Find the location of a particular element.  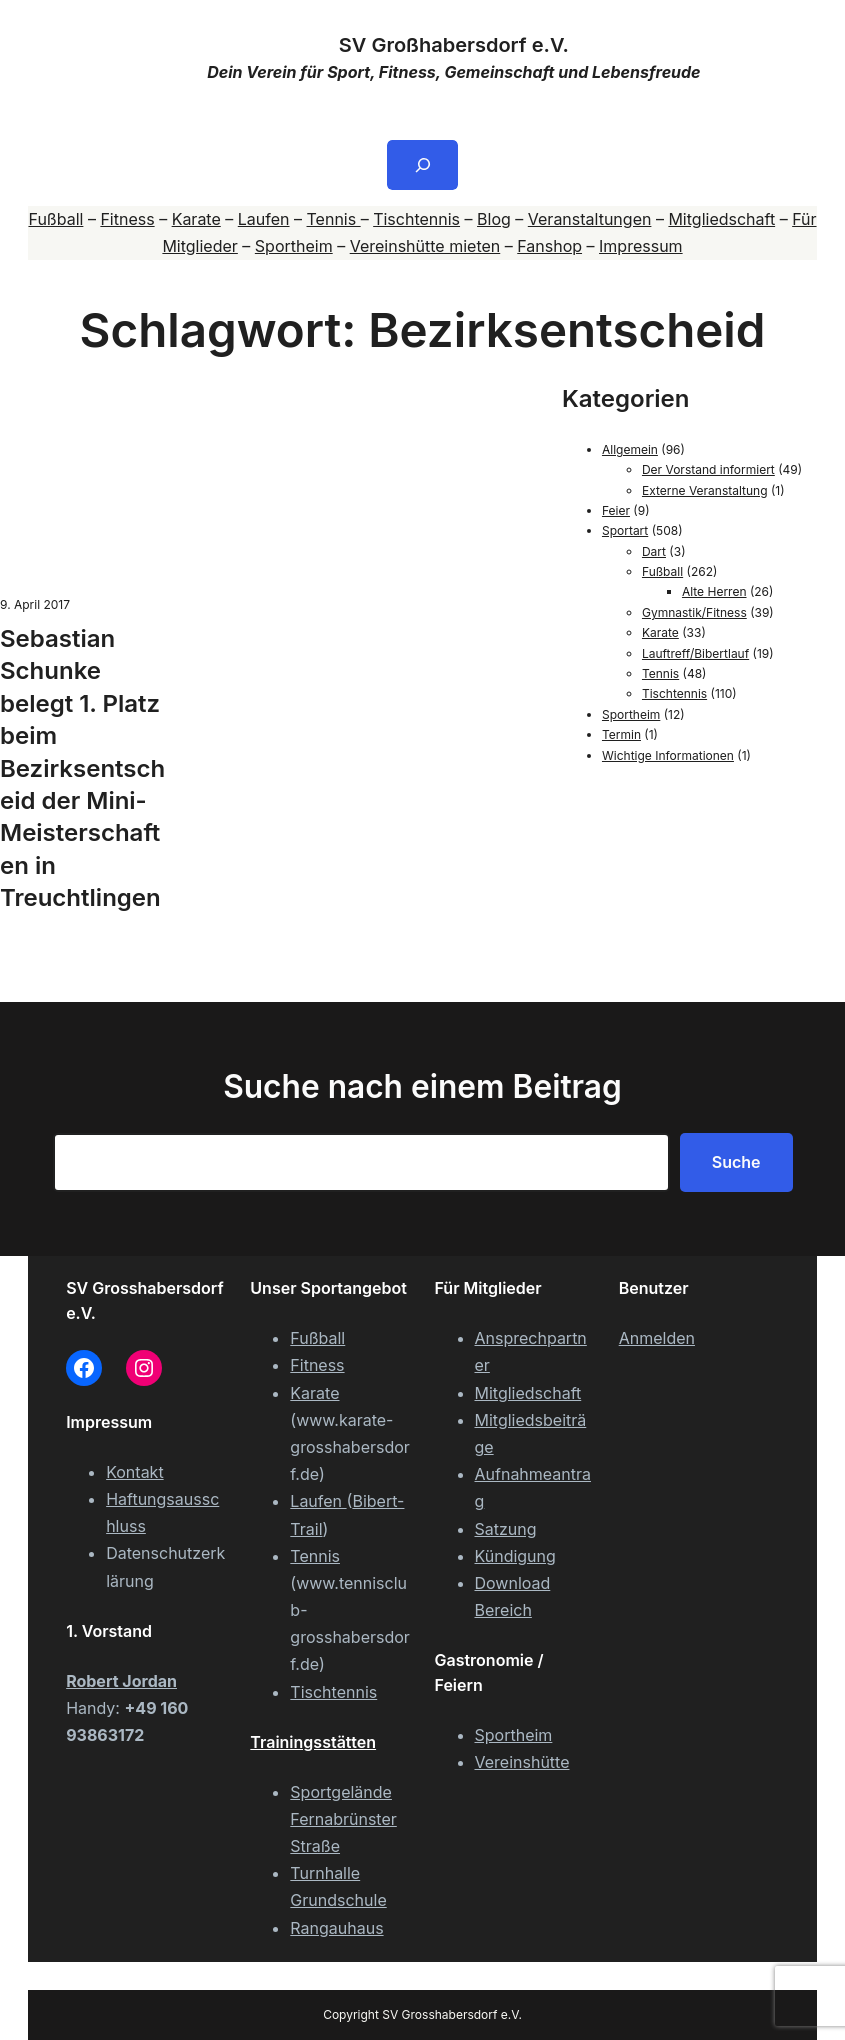

Feier is located at coordinates (616, 510).